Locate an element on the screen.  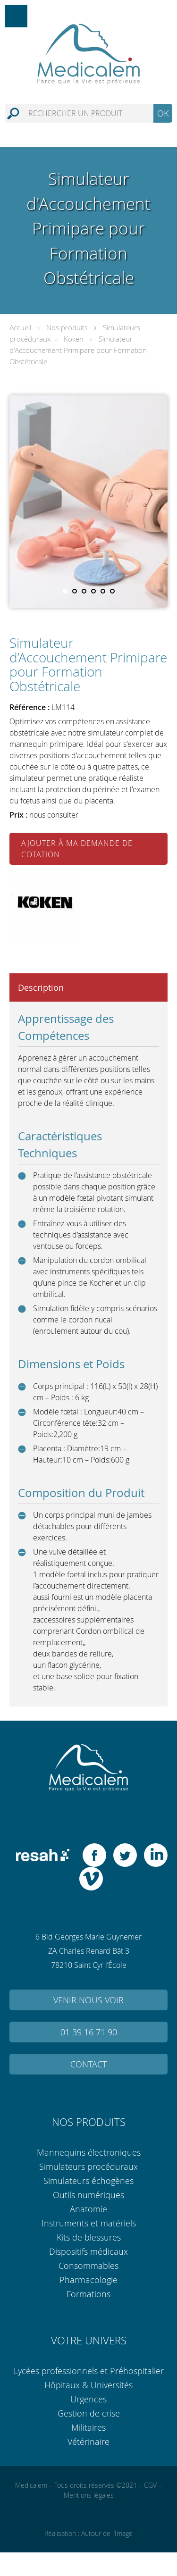
OK is located at coordinates (163, 113).